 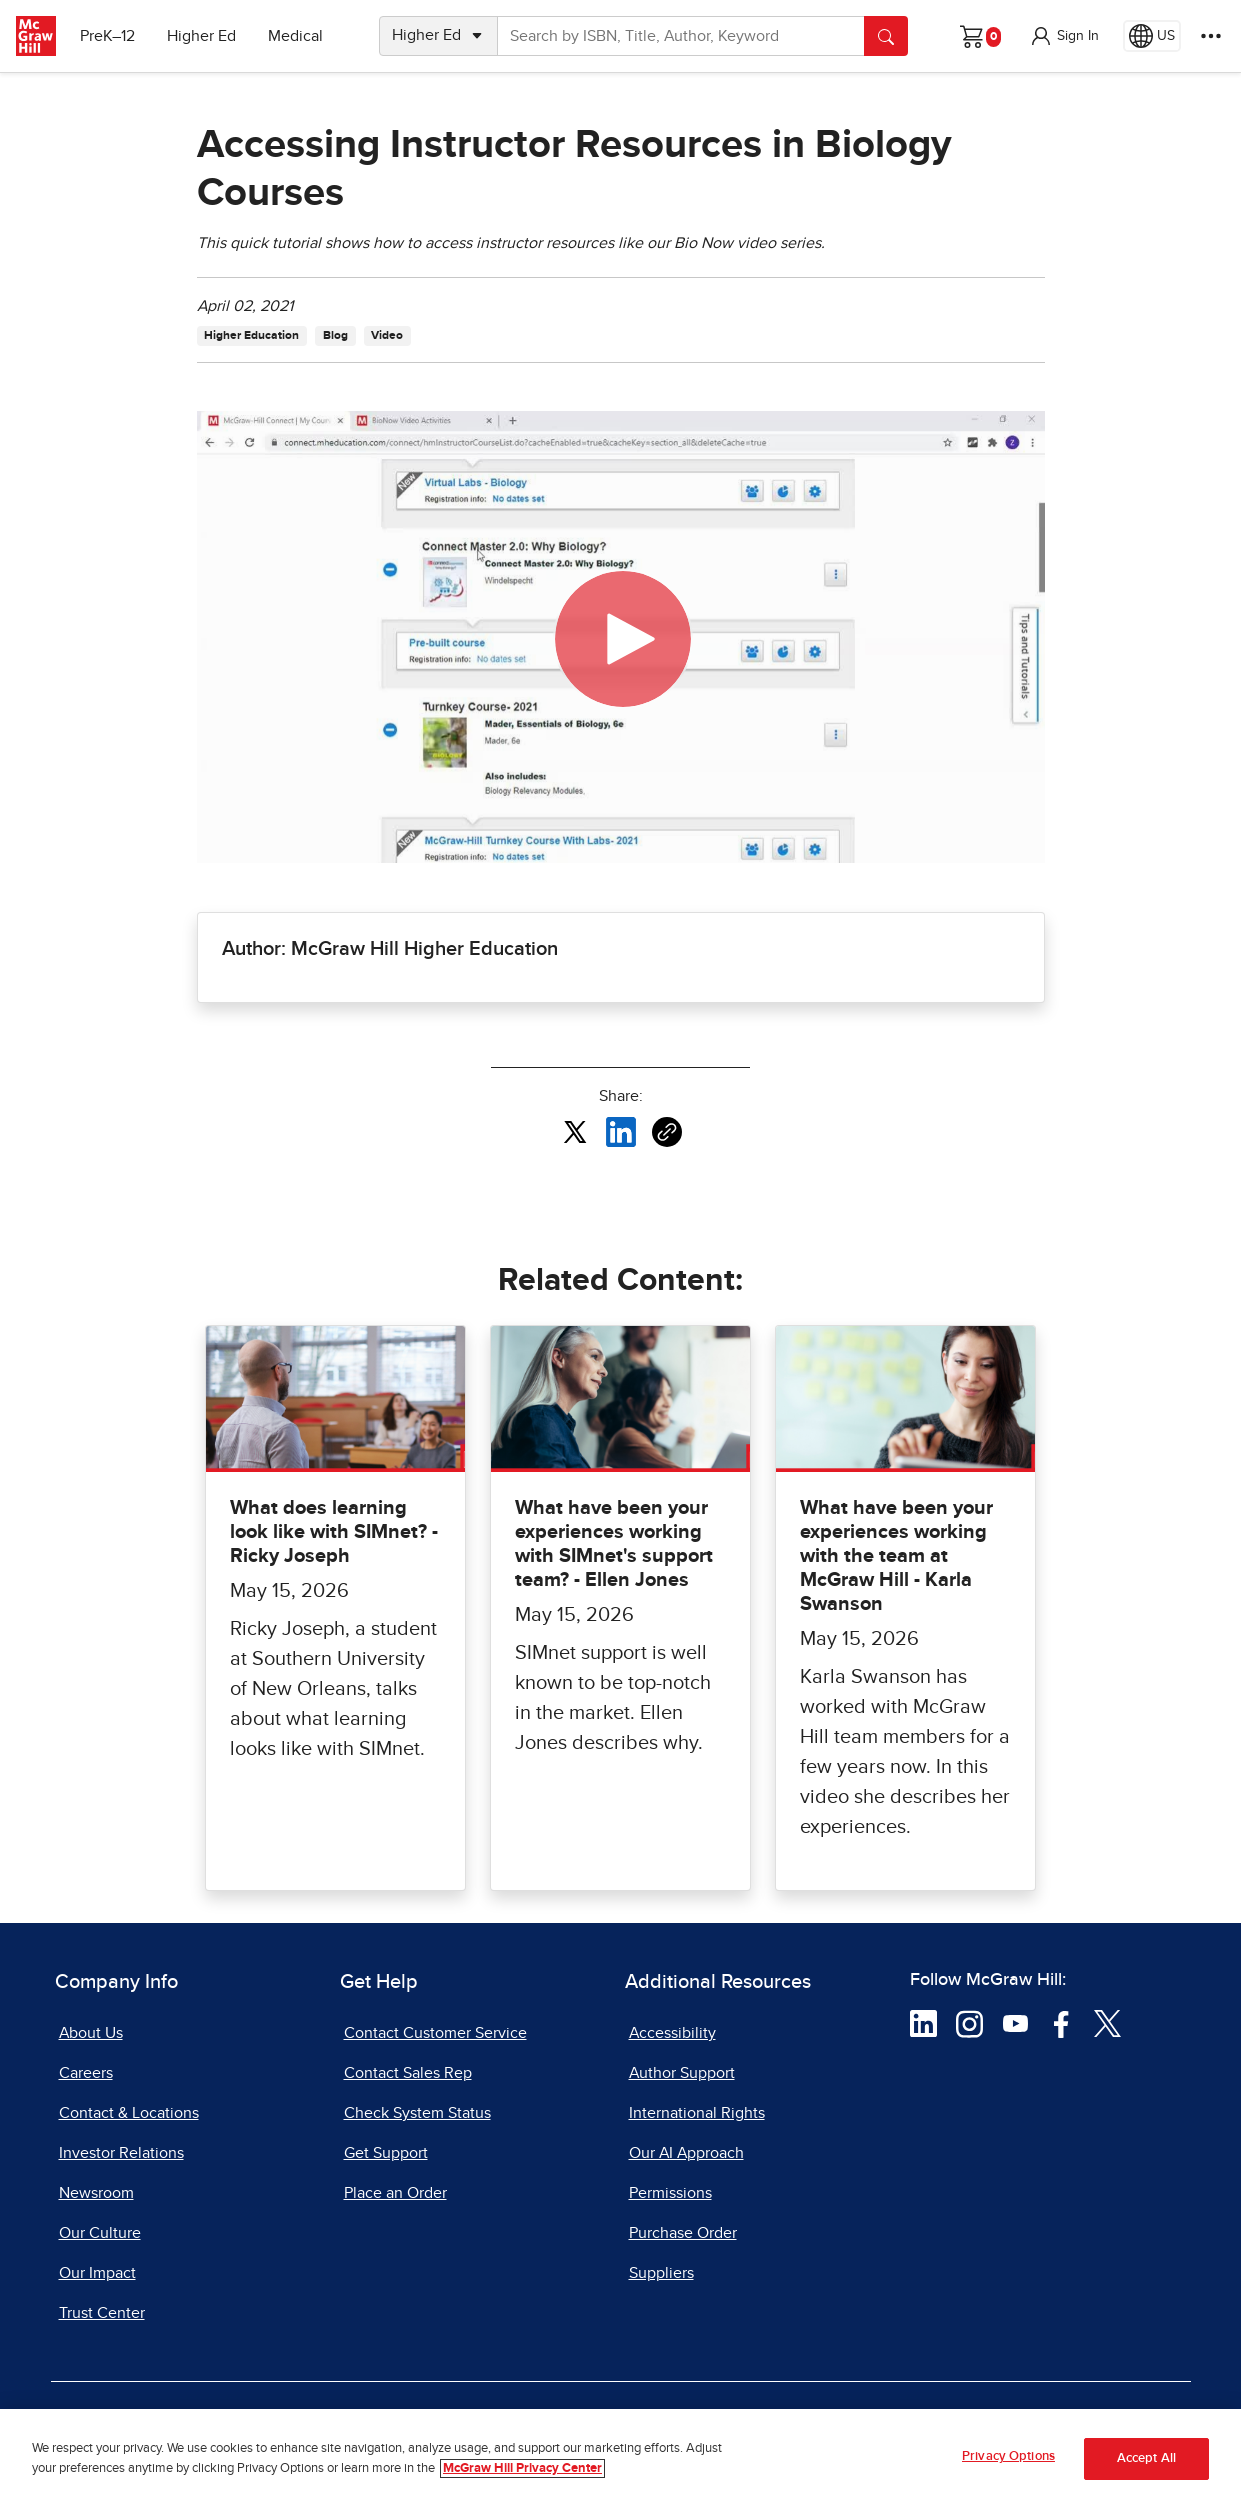 I want to click on Permissions, so click(x=670, y=2193).